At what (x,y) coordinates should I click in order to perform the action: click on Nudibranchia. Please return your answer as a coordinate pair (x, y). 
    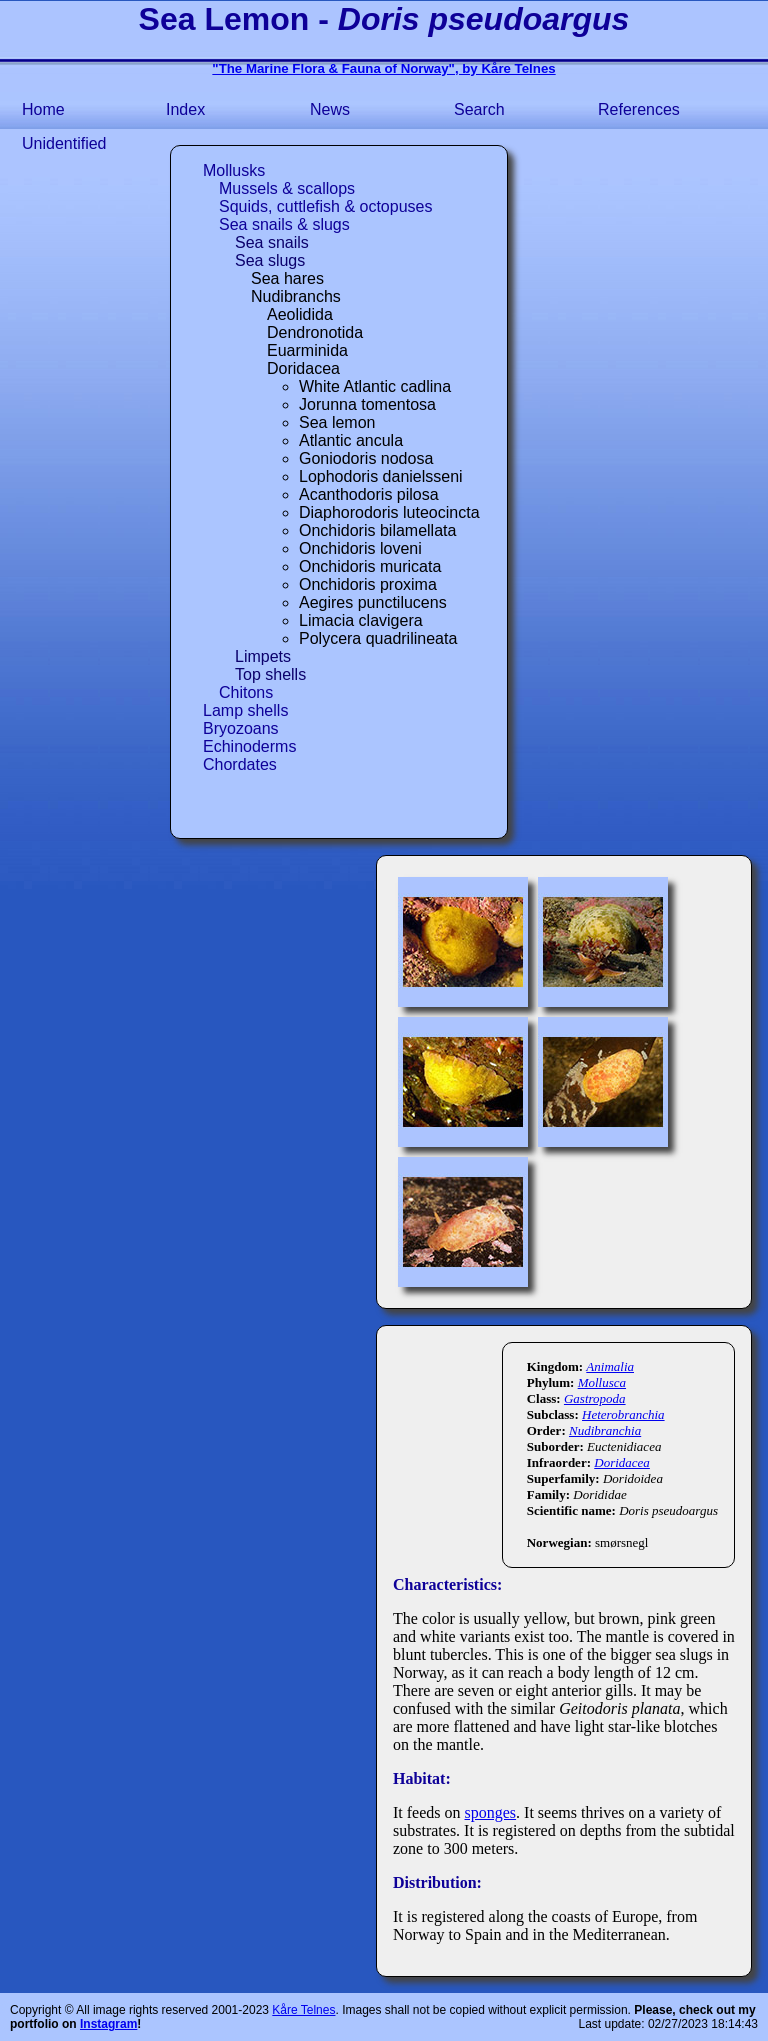
    Looking at the image, I should click on (605, 1430).